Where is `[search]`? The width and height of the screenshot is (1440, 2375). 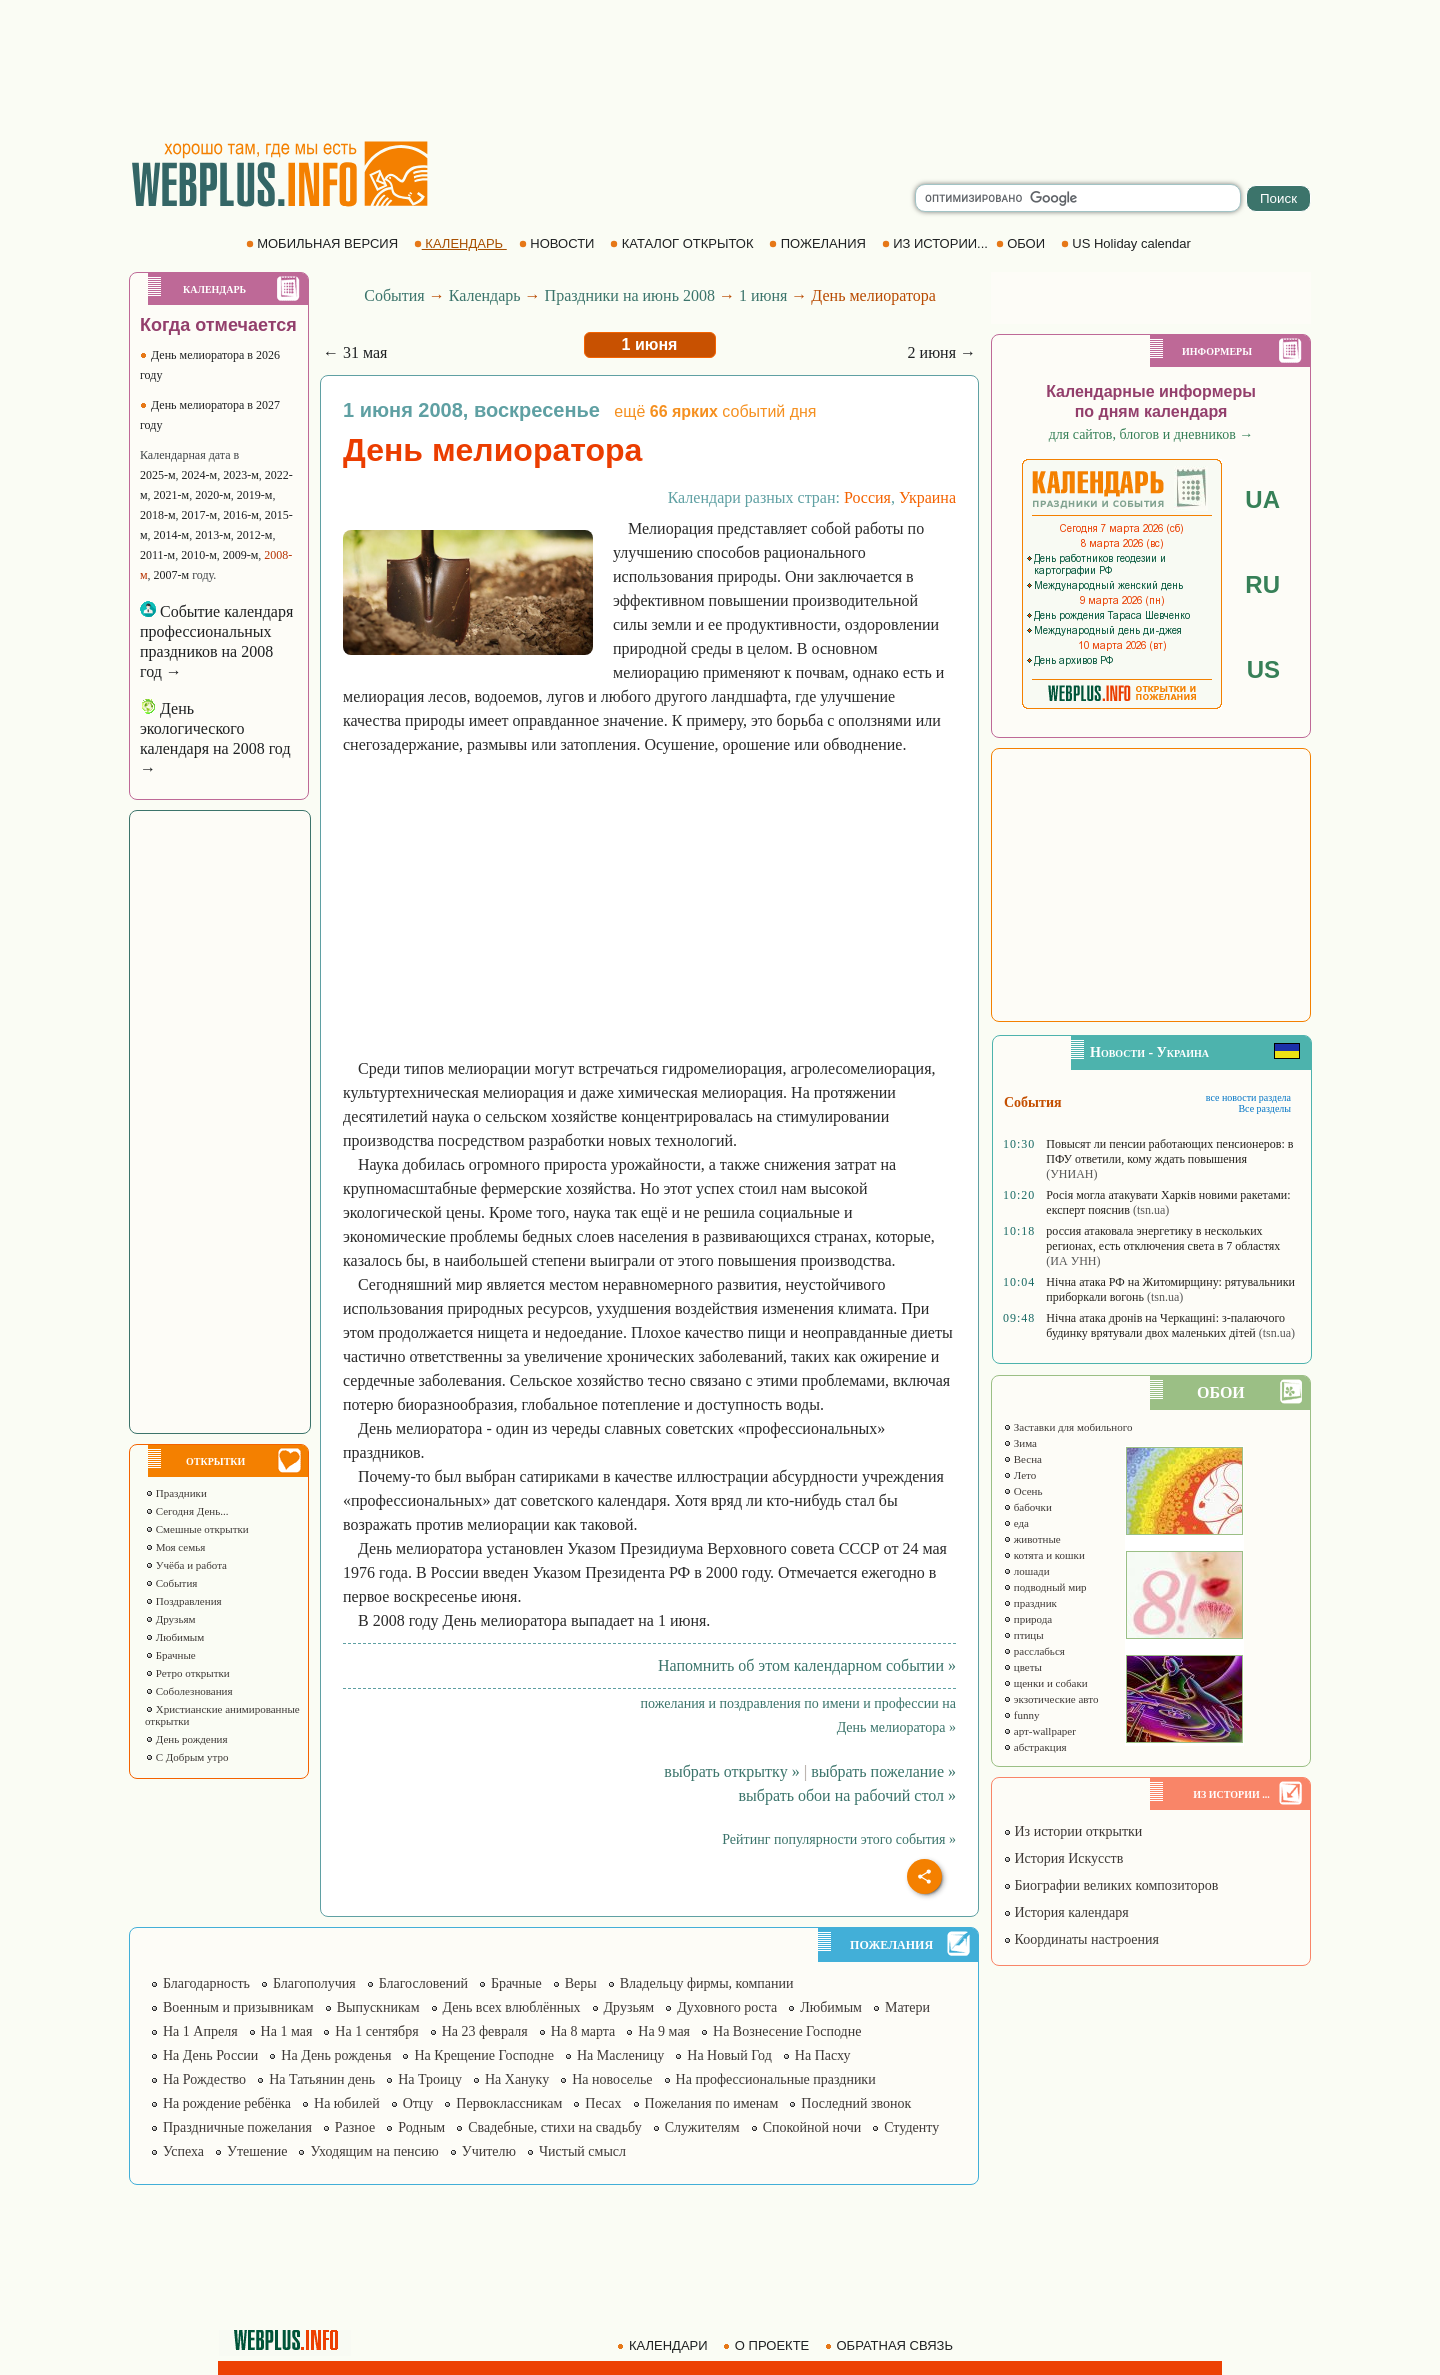 [search] is located at coordinates (1078, 198).